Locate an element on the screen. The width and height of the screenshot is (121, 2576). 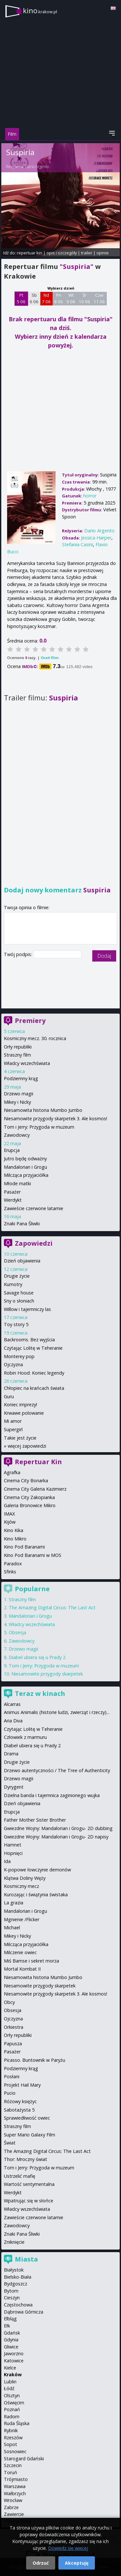
Drzewo autentyczności / The Tree of Authenticity is located at coordinates (57, 1770).